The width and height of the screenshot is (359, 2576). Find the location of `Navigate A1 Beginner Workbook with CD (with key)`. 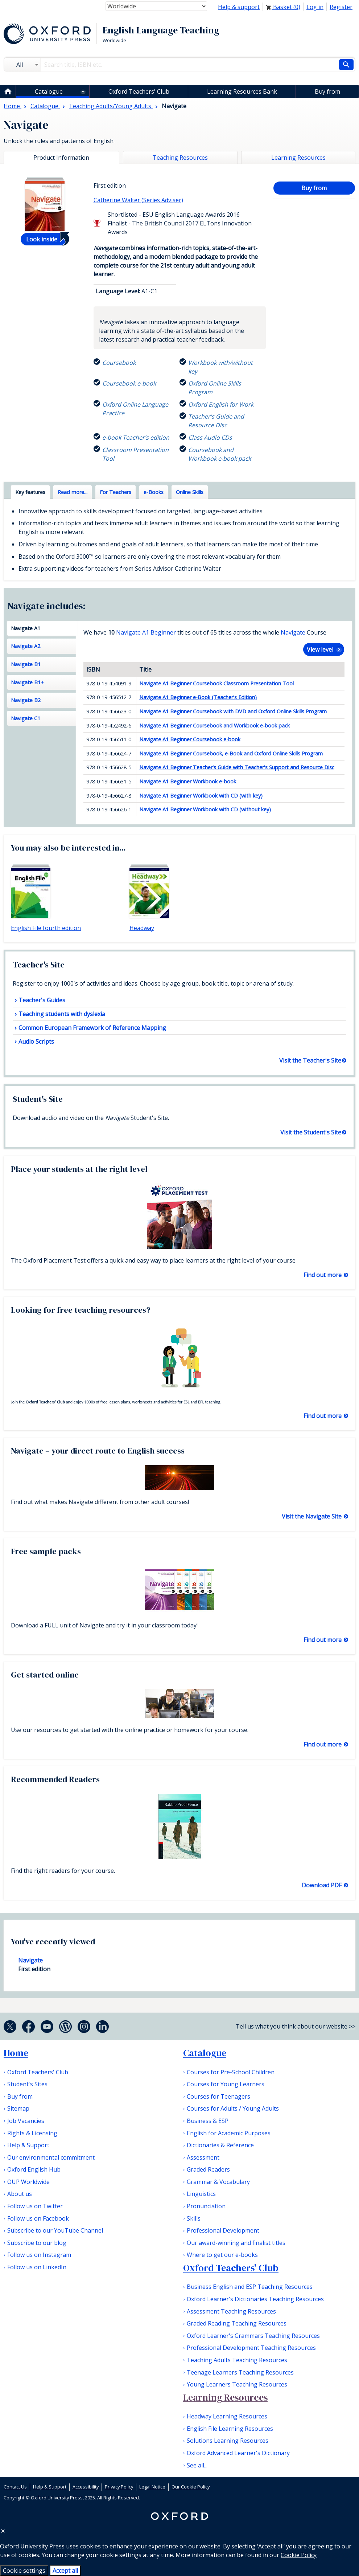

Navigate A1 Beginner Workbook with CD (with key) is located at coordinates (201, 795).